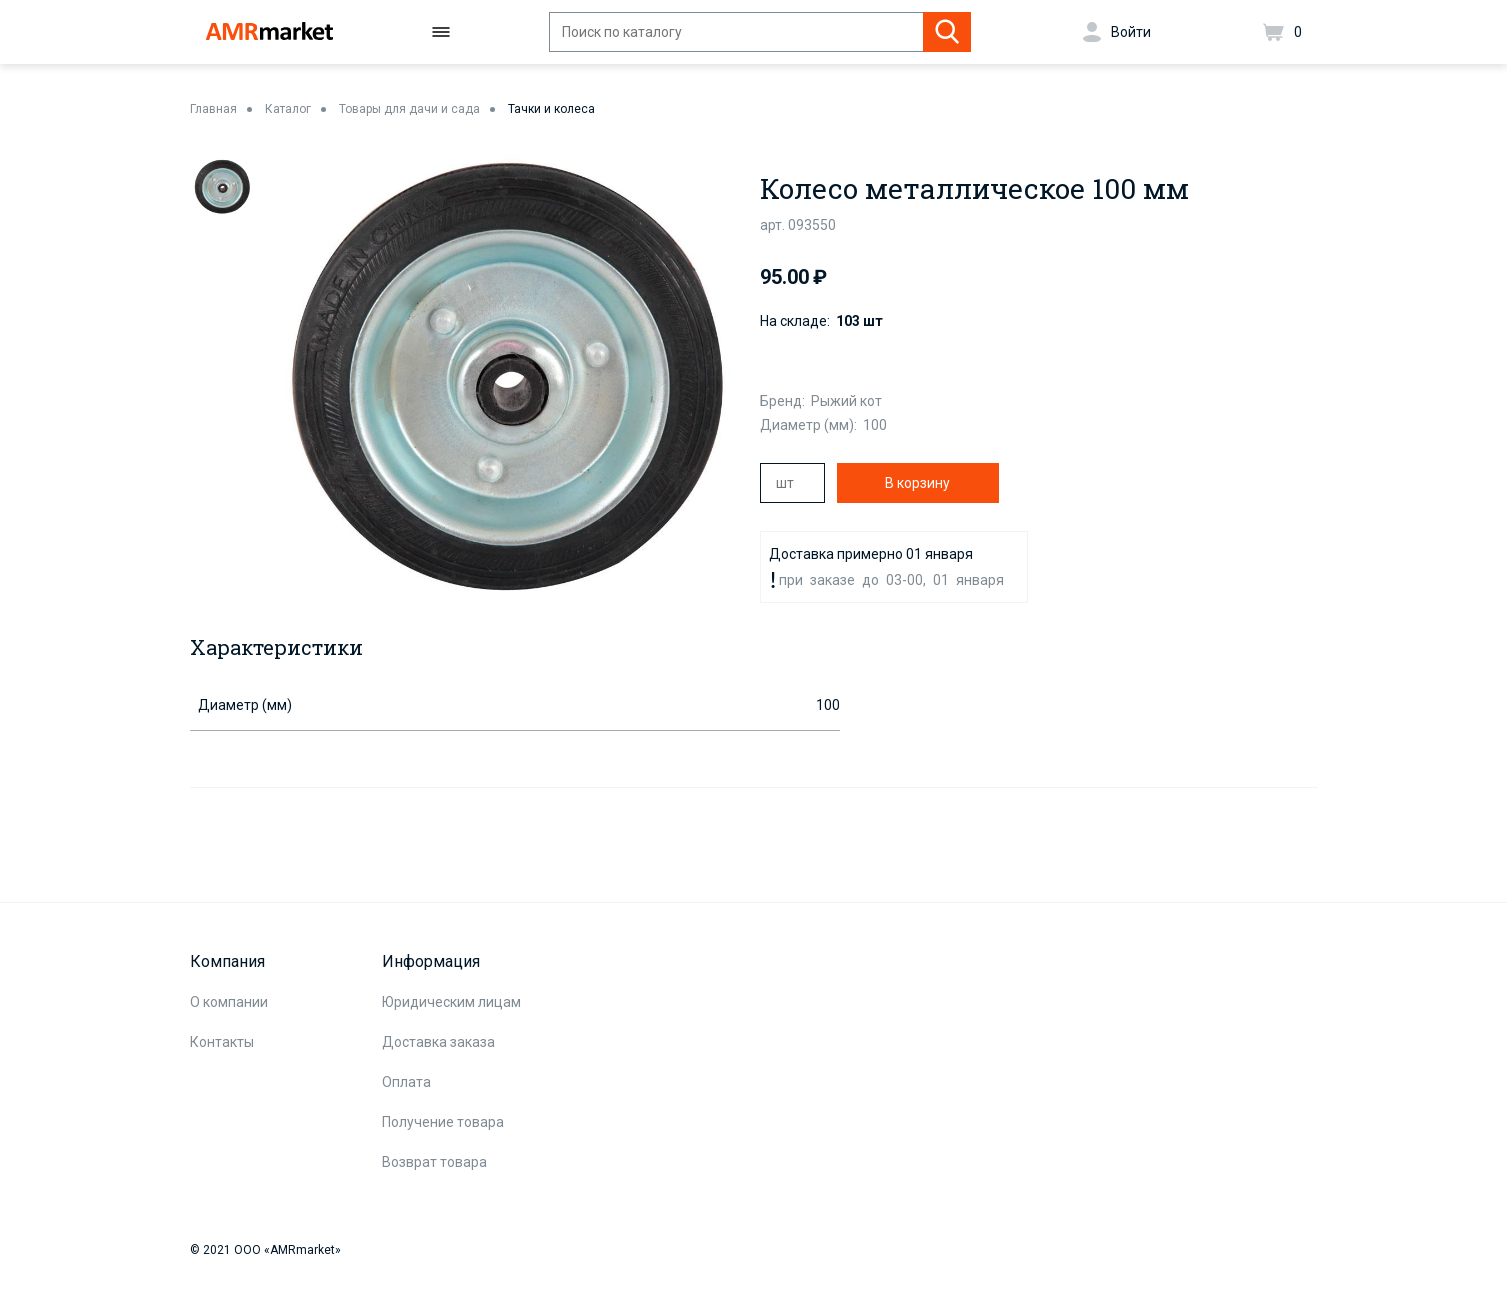 This screenshot has height=1305, width=1507. I want to click on Получение товара, so click(443, 1122).